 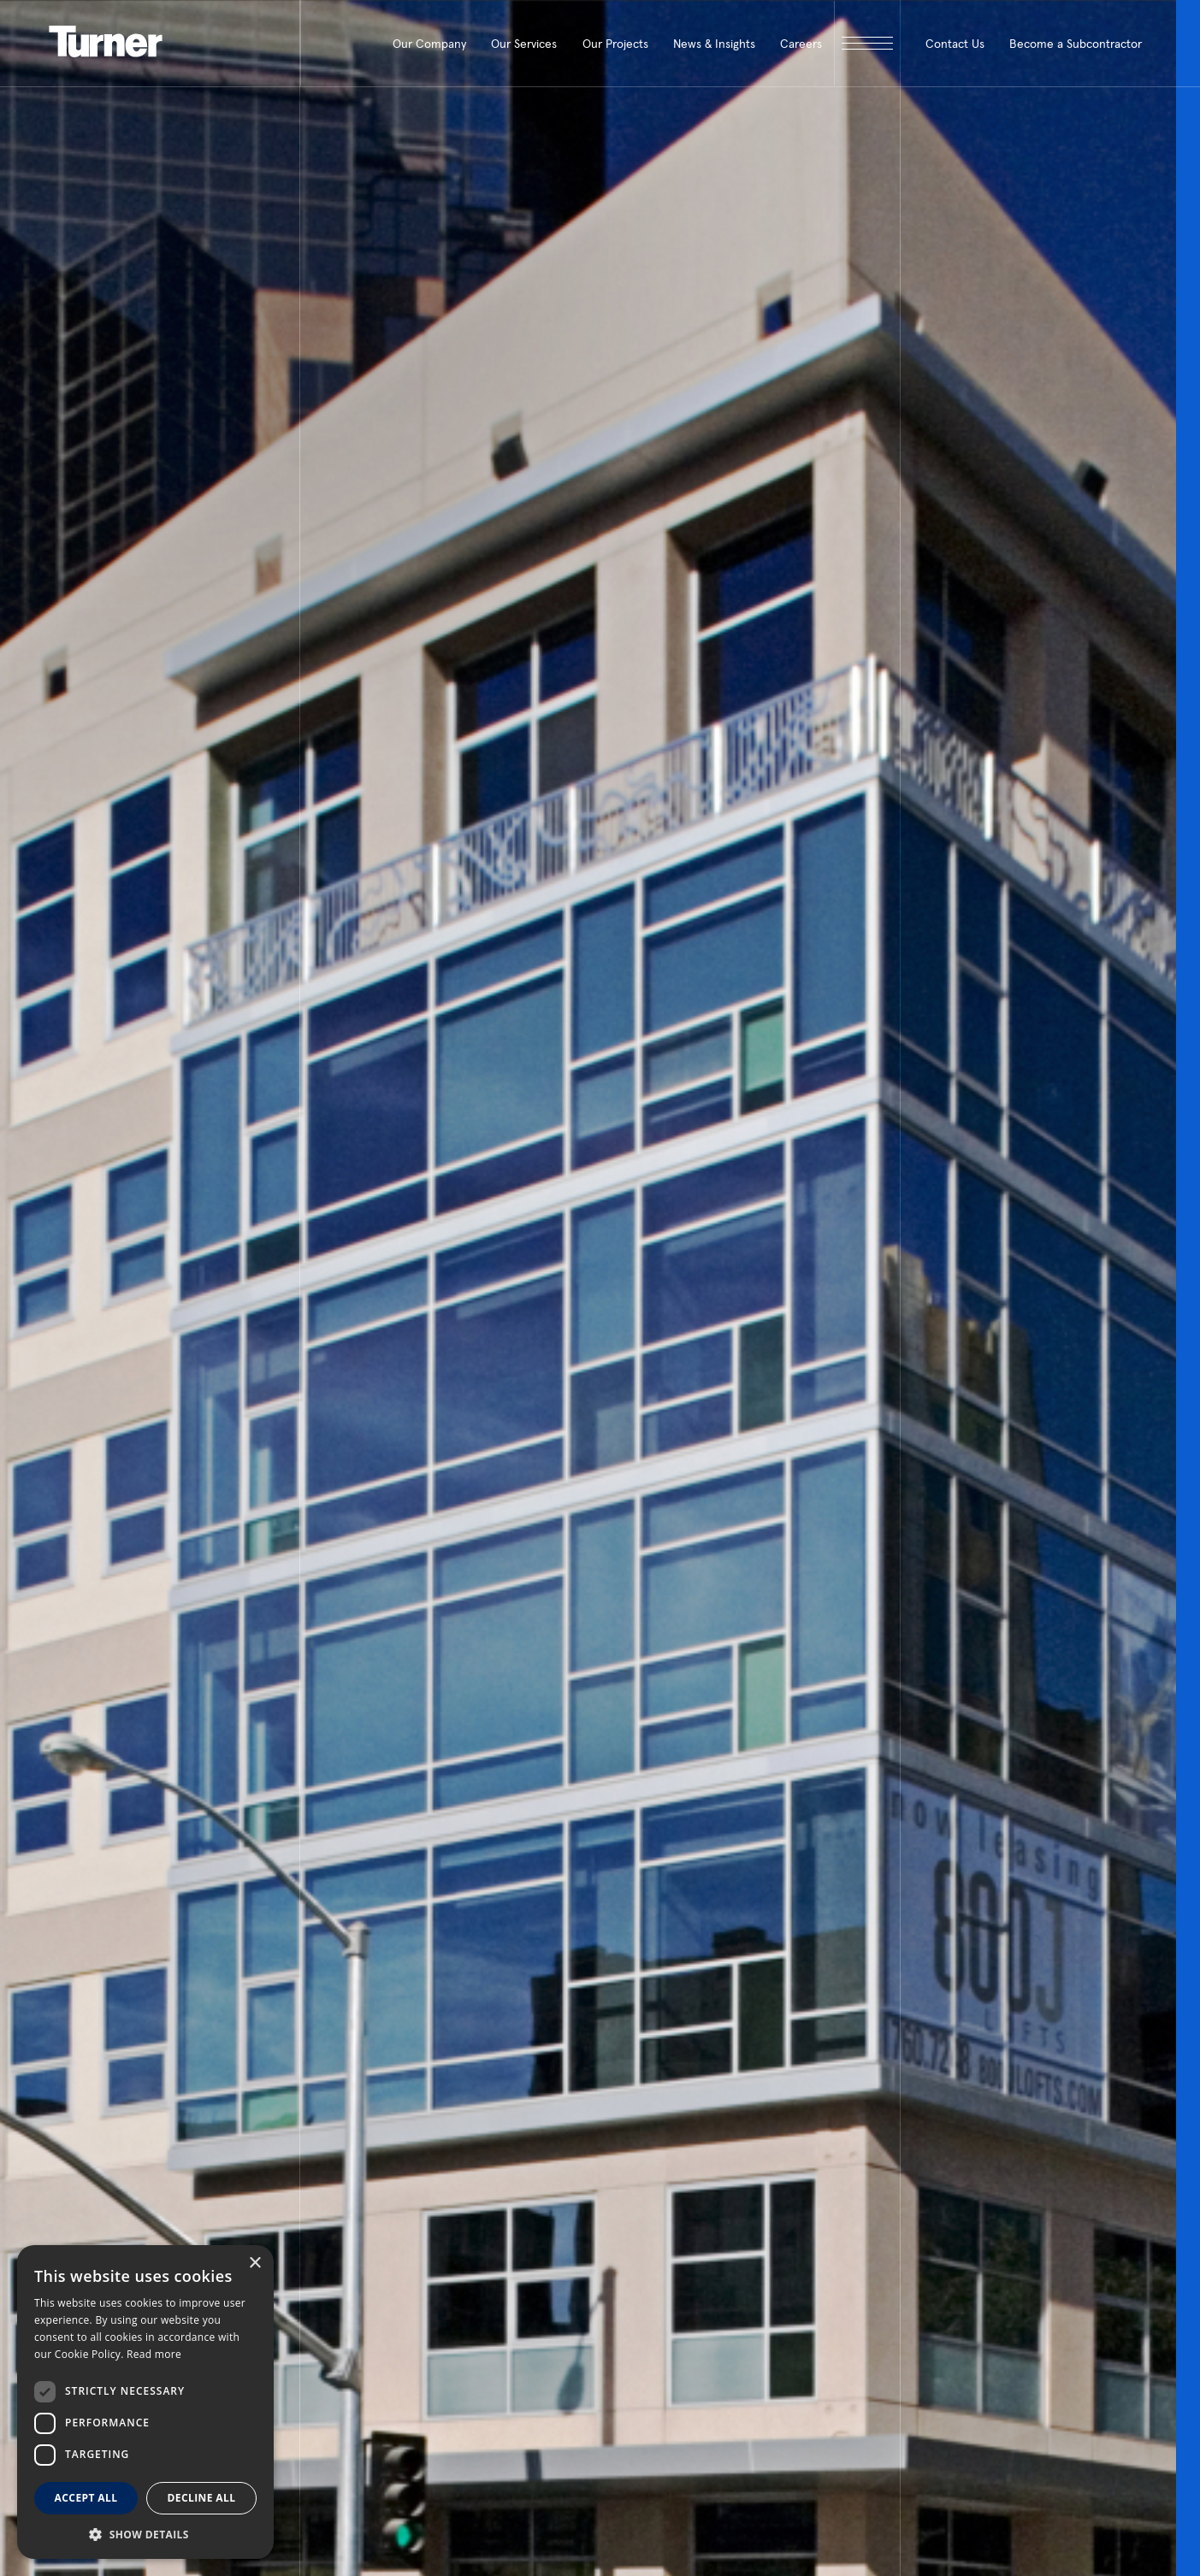 What do you see at coordinates (429, 43) in the screenshot?
I see `Our Company` at bounding box center [429, 43].